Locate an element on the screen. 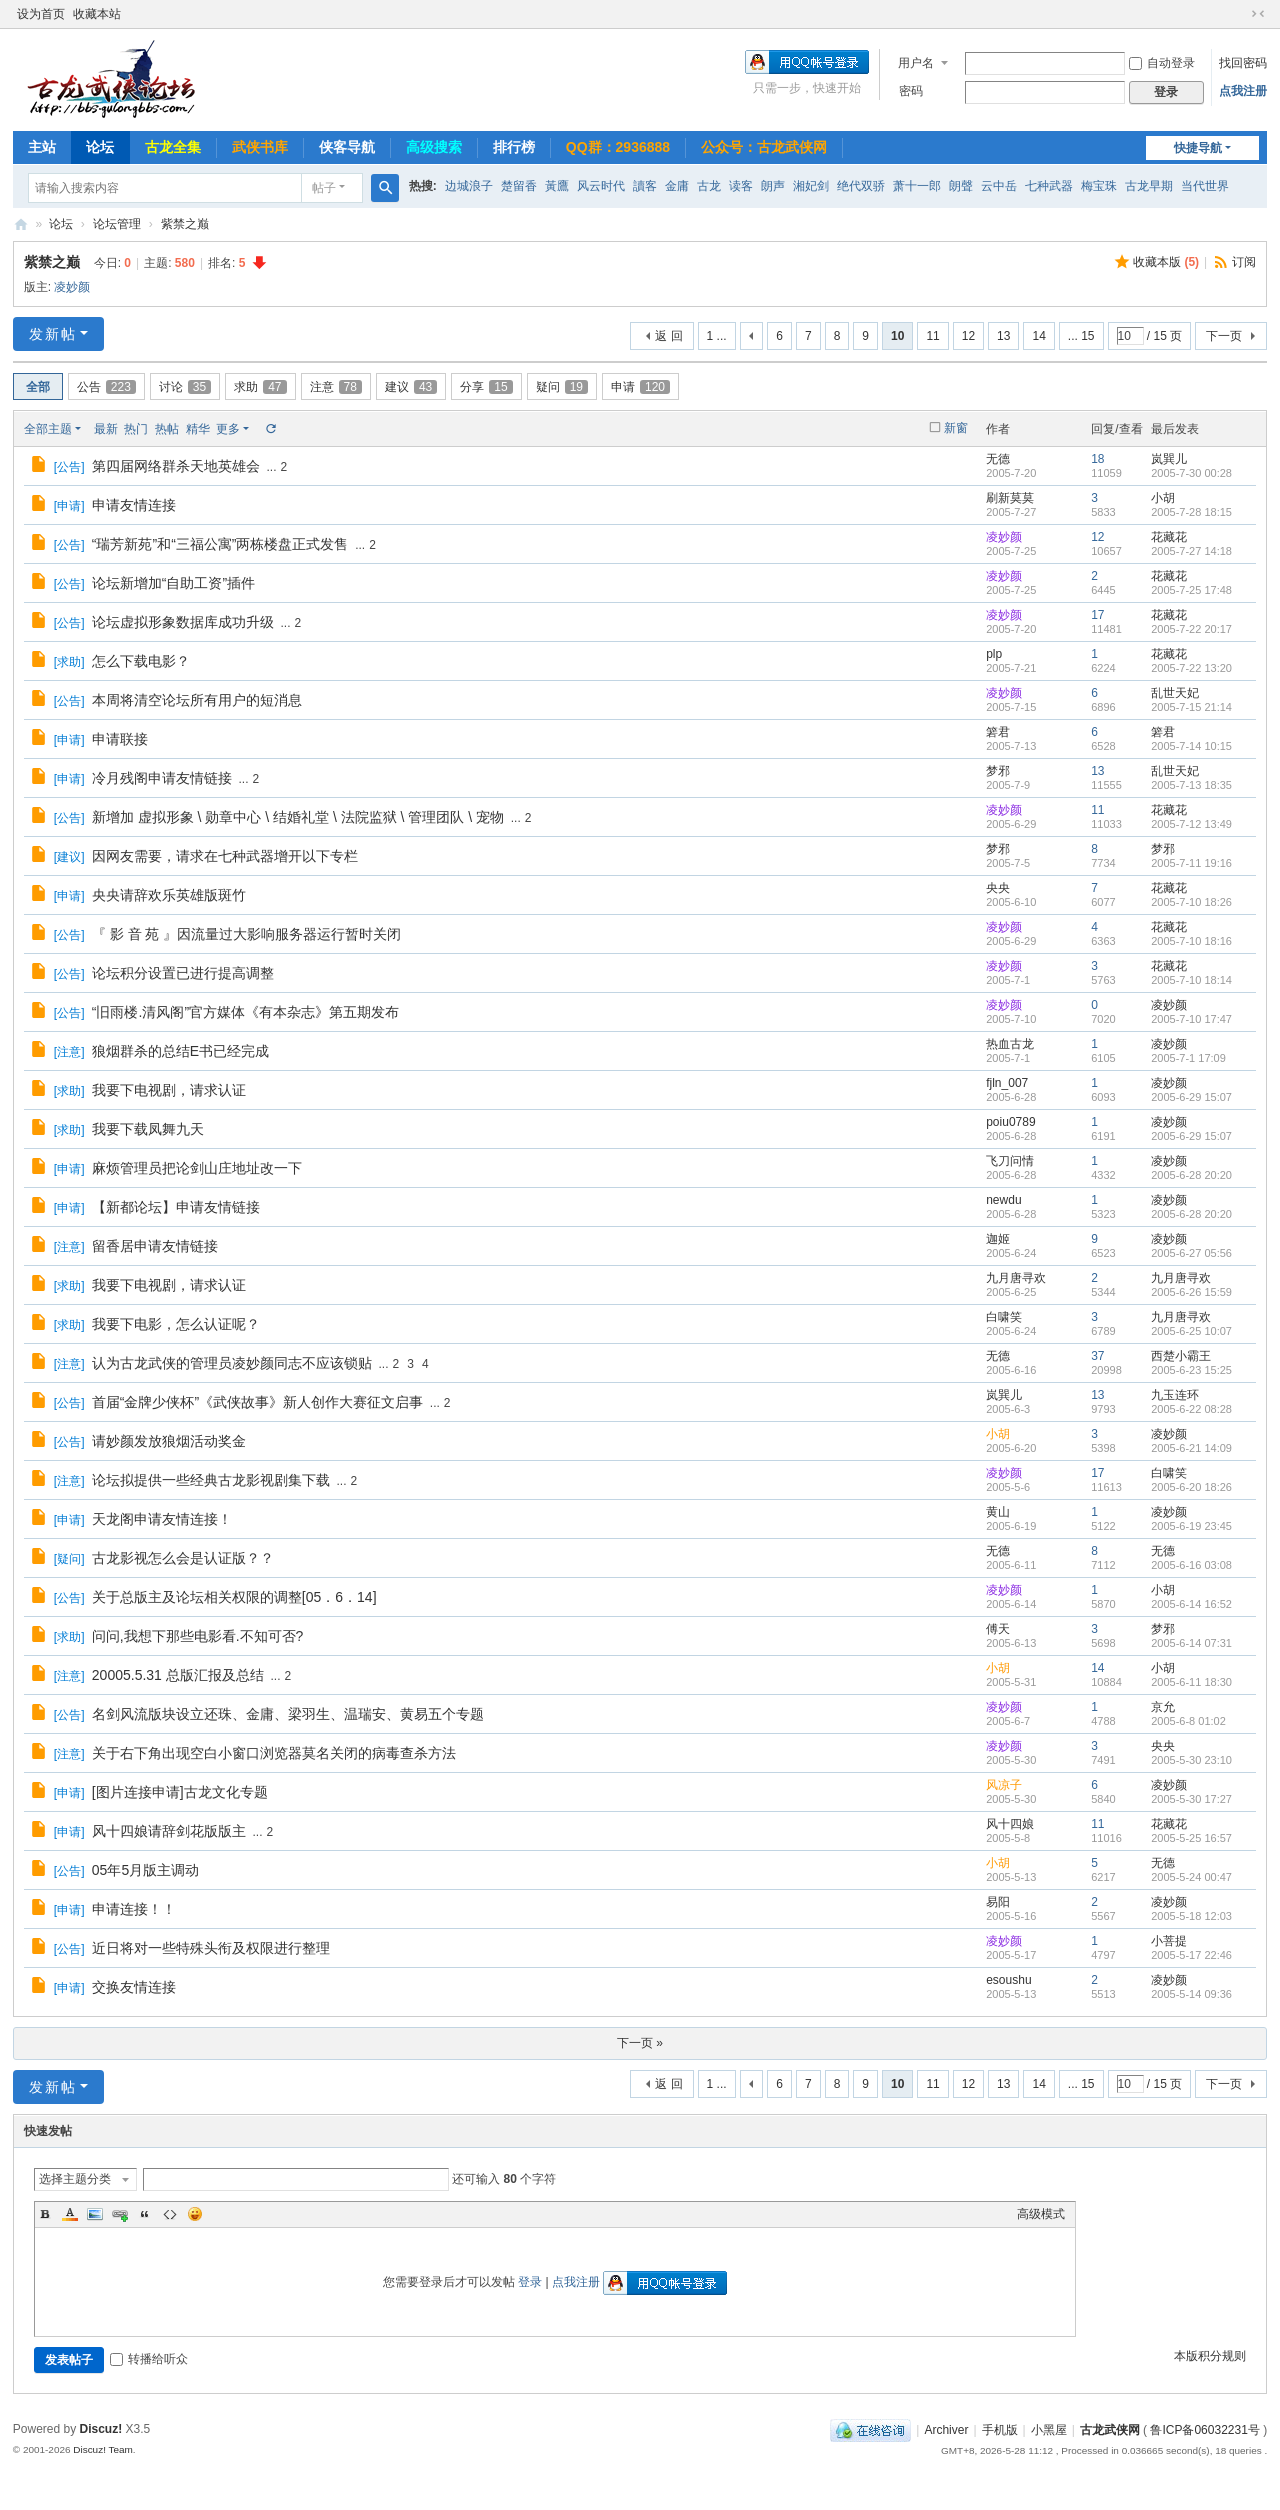 The width and height of the screenshot is (1280, 2510). 新窗 is located at coordinates (956, 428).